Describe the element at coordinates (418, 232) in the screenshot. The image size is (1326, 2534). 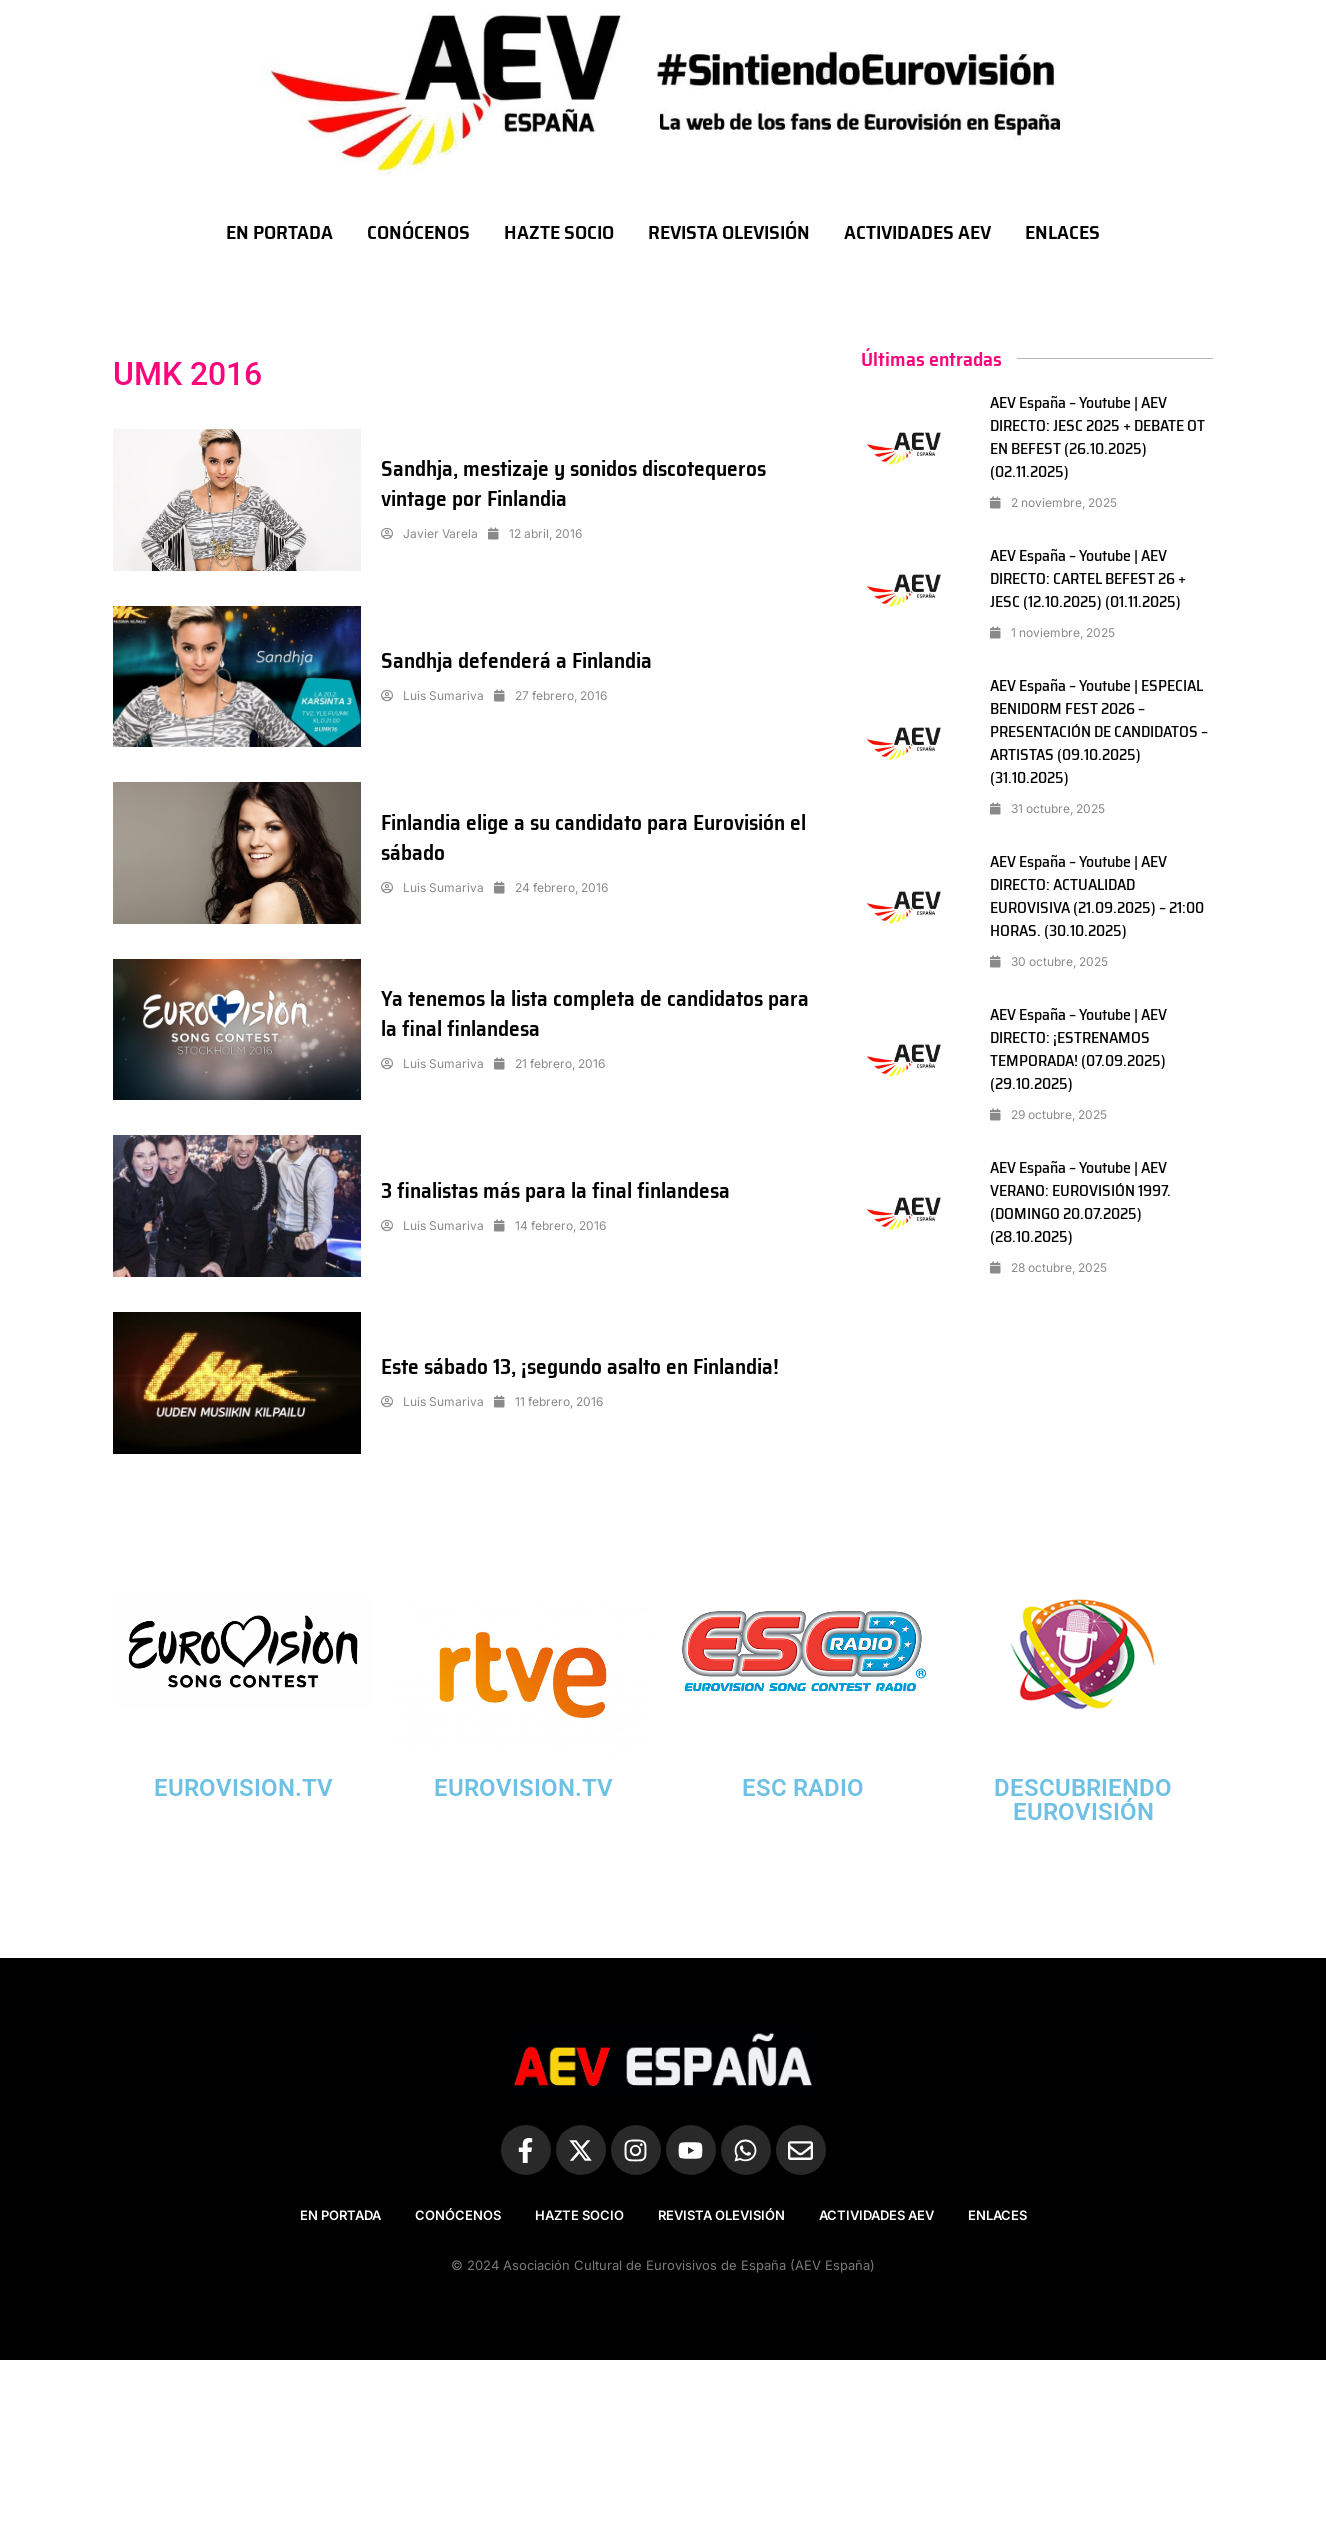
I see `CONÓCENOS` at that location.